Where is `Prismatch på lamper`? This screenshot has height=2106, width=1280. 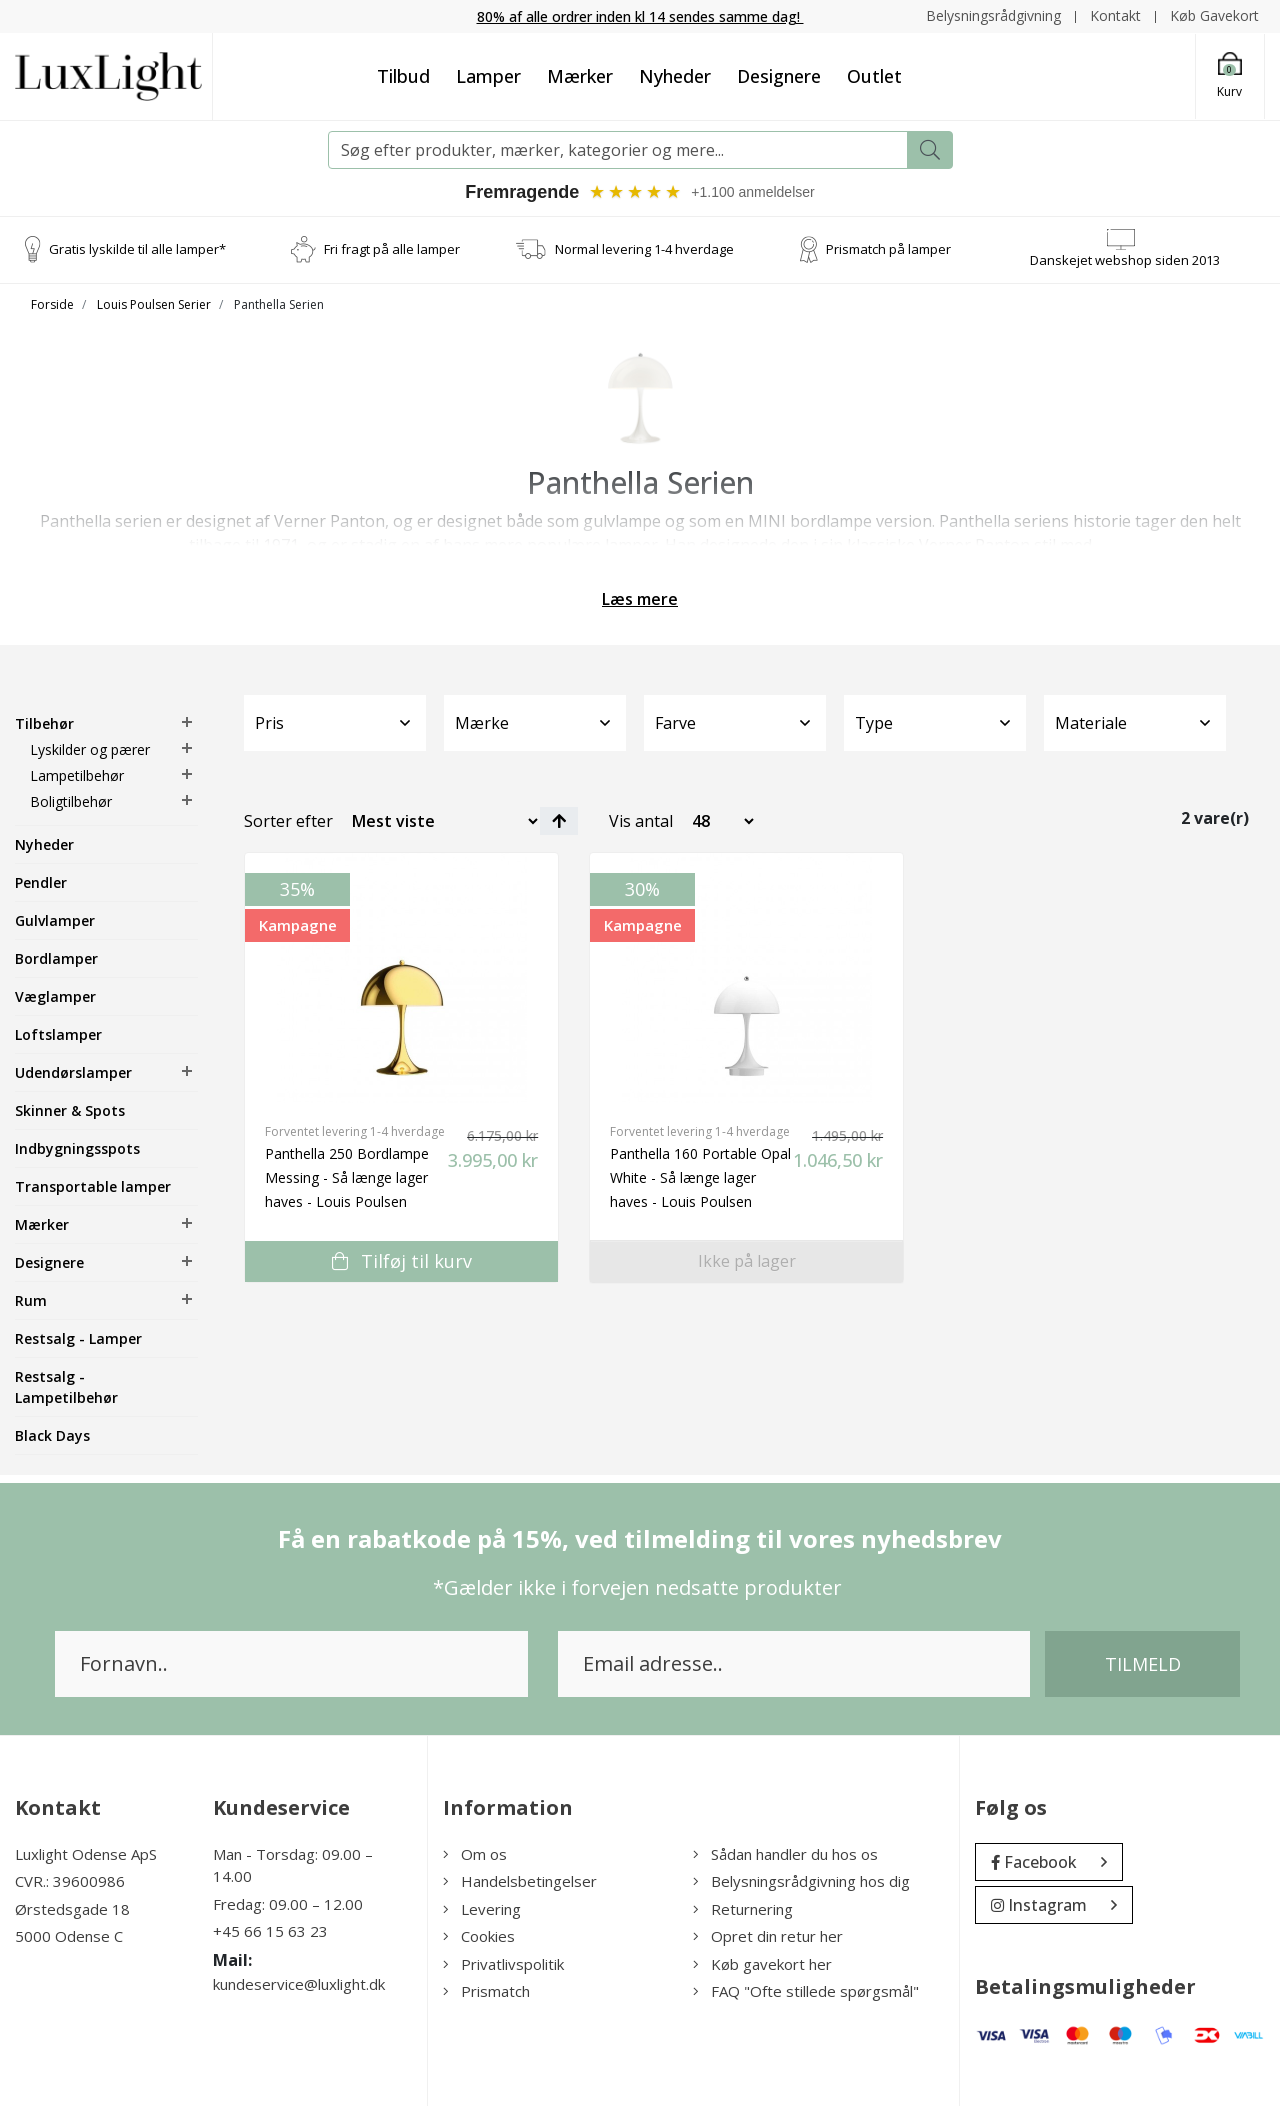
Prismatch på lamper is located at coordinates (888, 249).